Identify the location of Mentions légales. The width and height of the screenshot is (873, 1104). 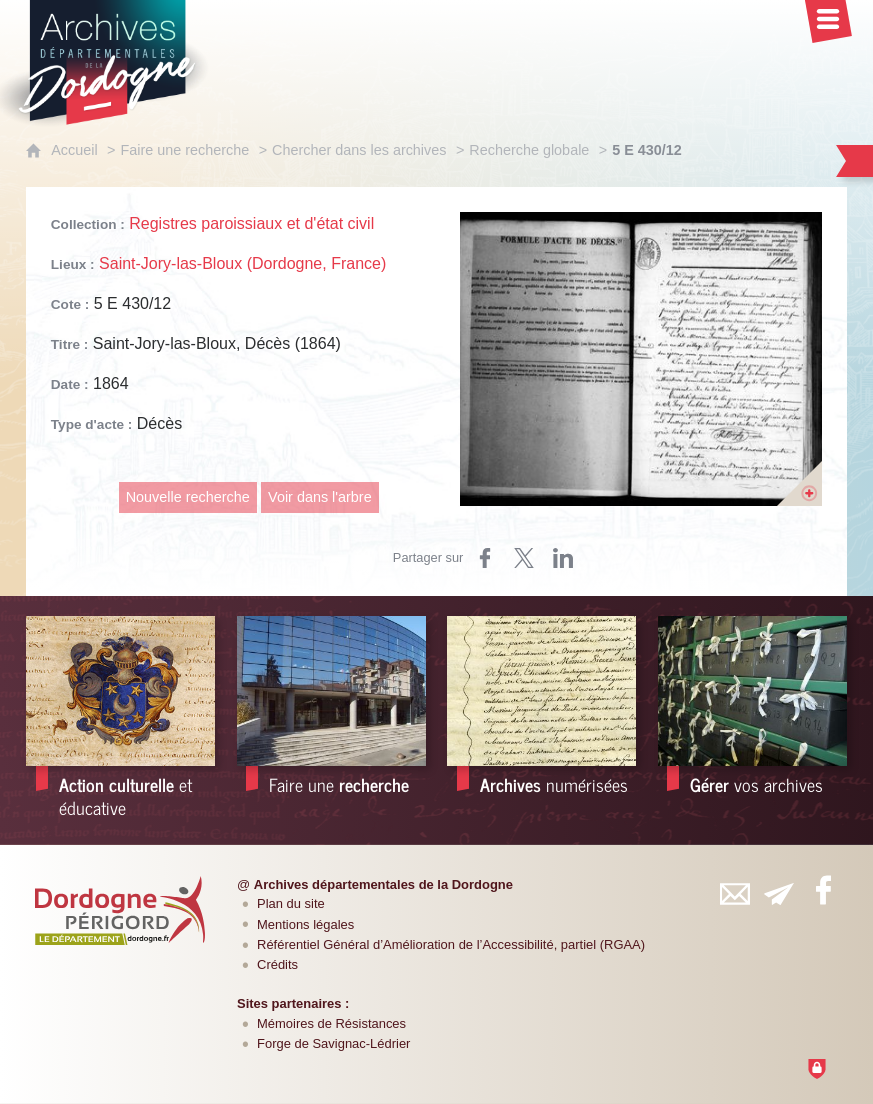
(305, 924).